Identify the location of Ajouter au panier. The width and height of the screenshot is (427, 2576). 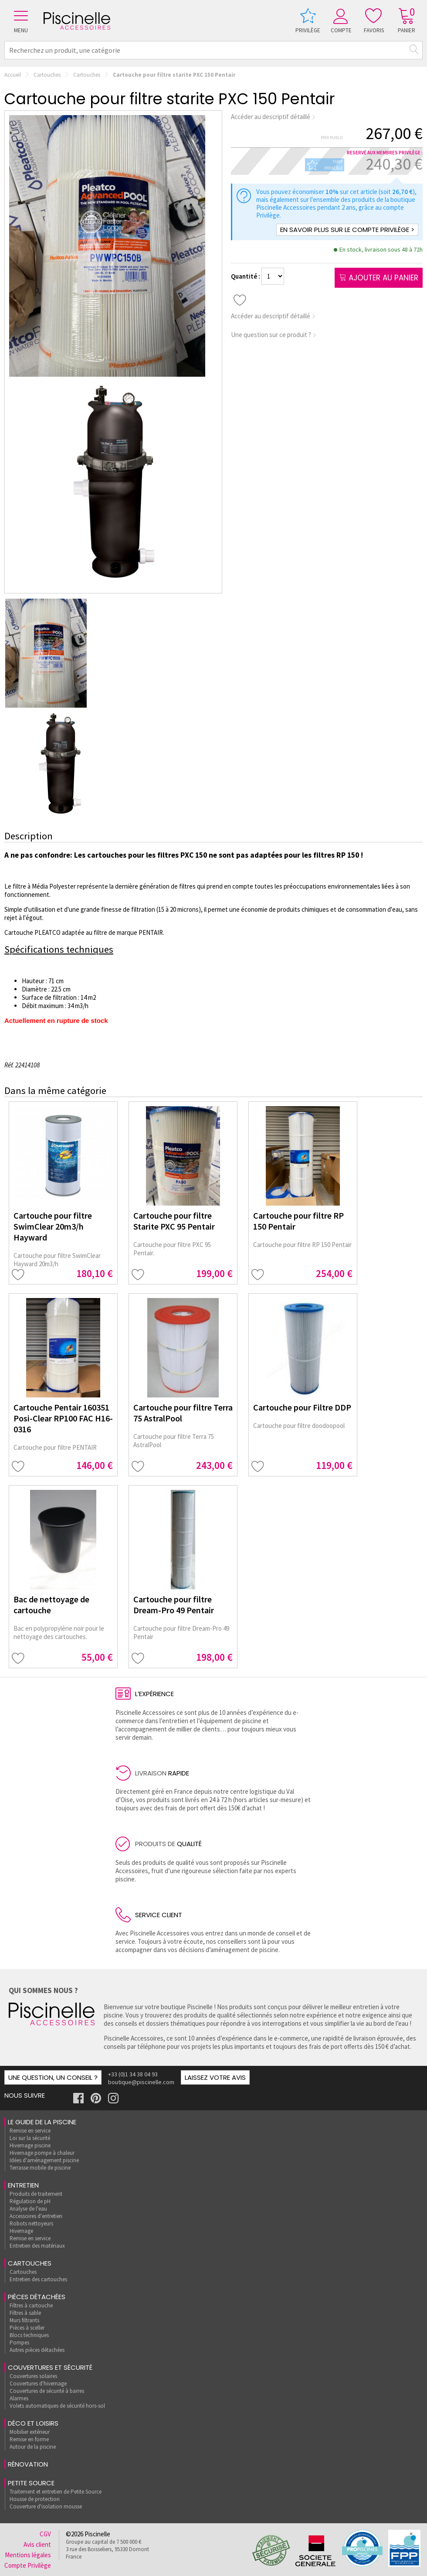
(378, 278).